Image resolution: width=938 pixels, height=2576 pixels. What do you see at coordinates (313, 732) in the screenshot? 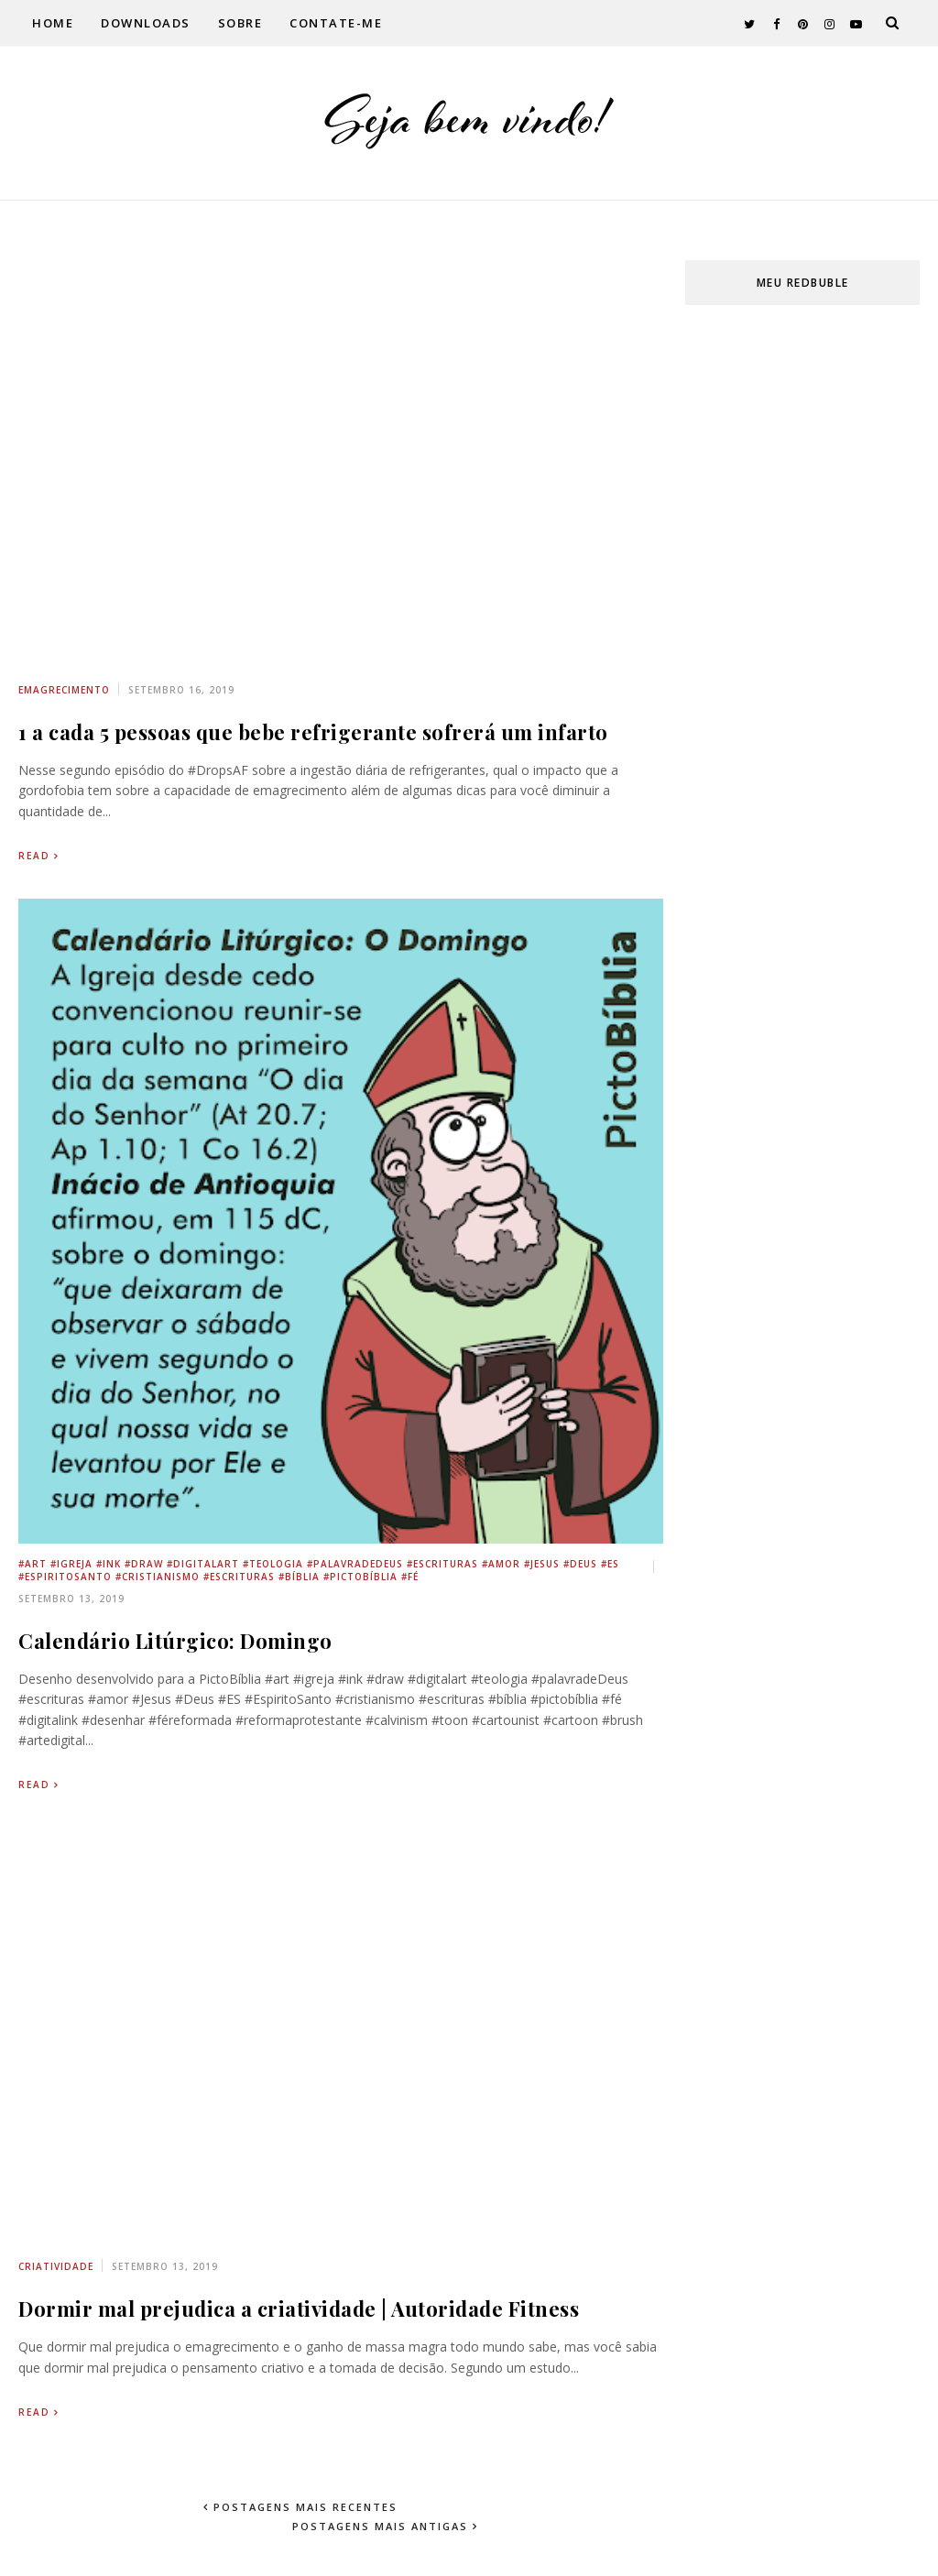
I see `1 a cada 5 pessoas que bebe refrigerante sofrerá um infarto` at bounding box center [313, 732].